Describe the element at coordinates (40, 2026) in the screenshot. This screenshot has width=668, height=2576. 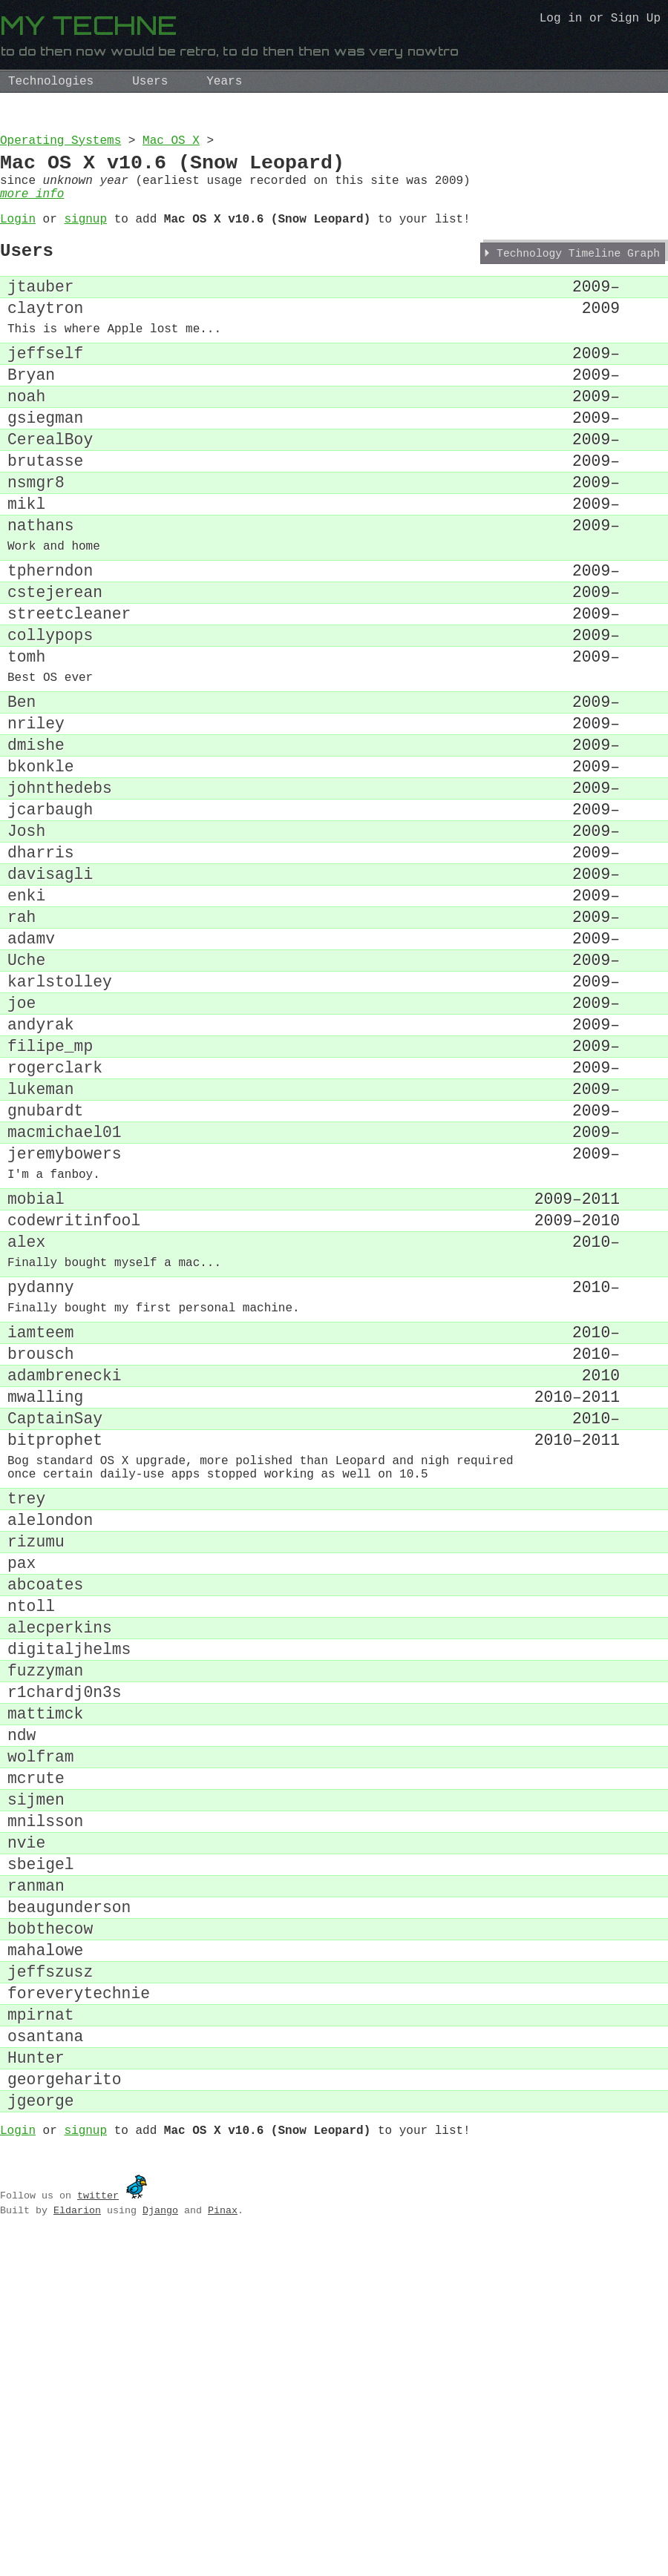
I see `wolfram` at that location.